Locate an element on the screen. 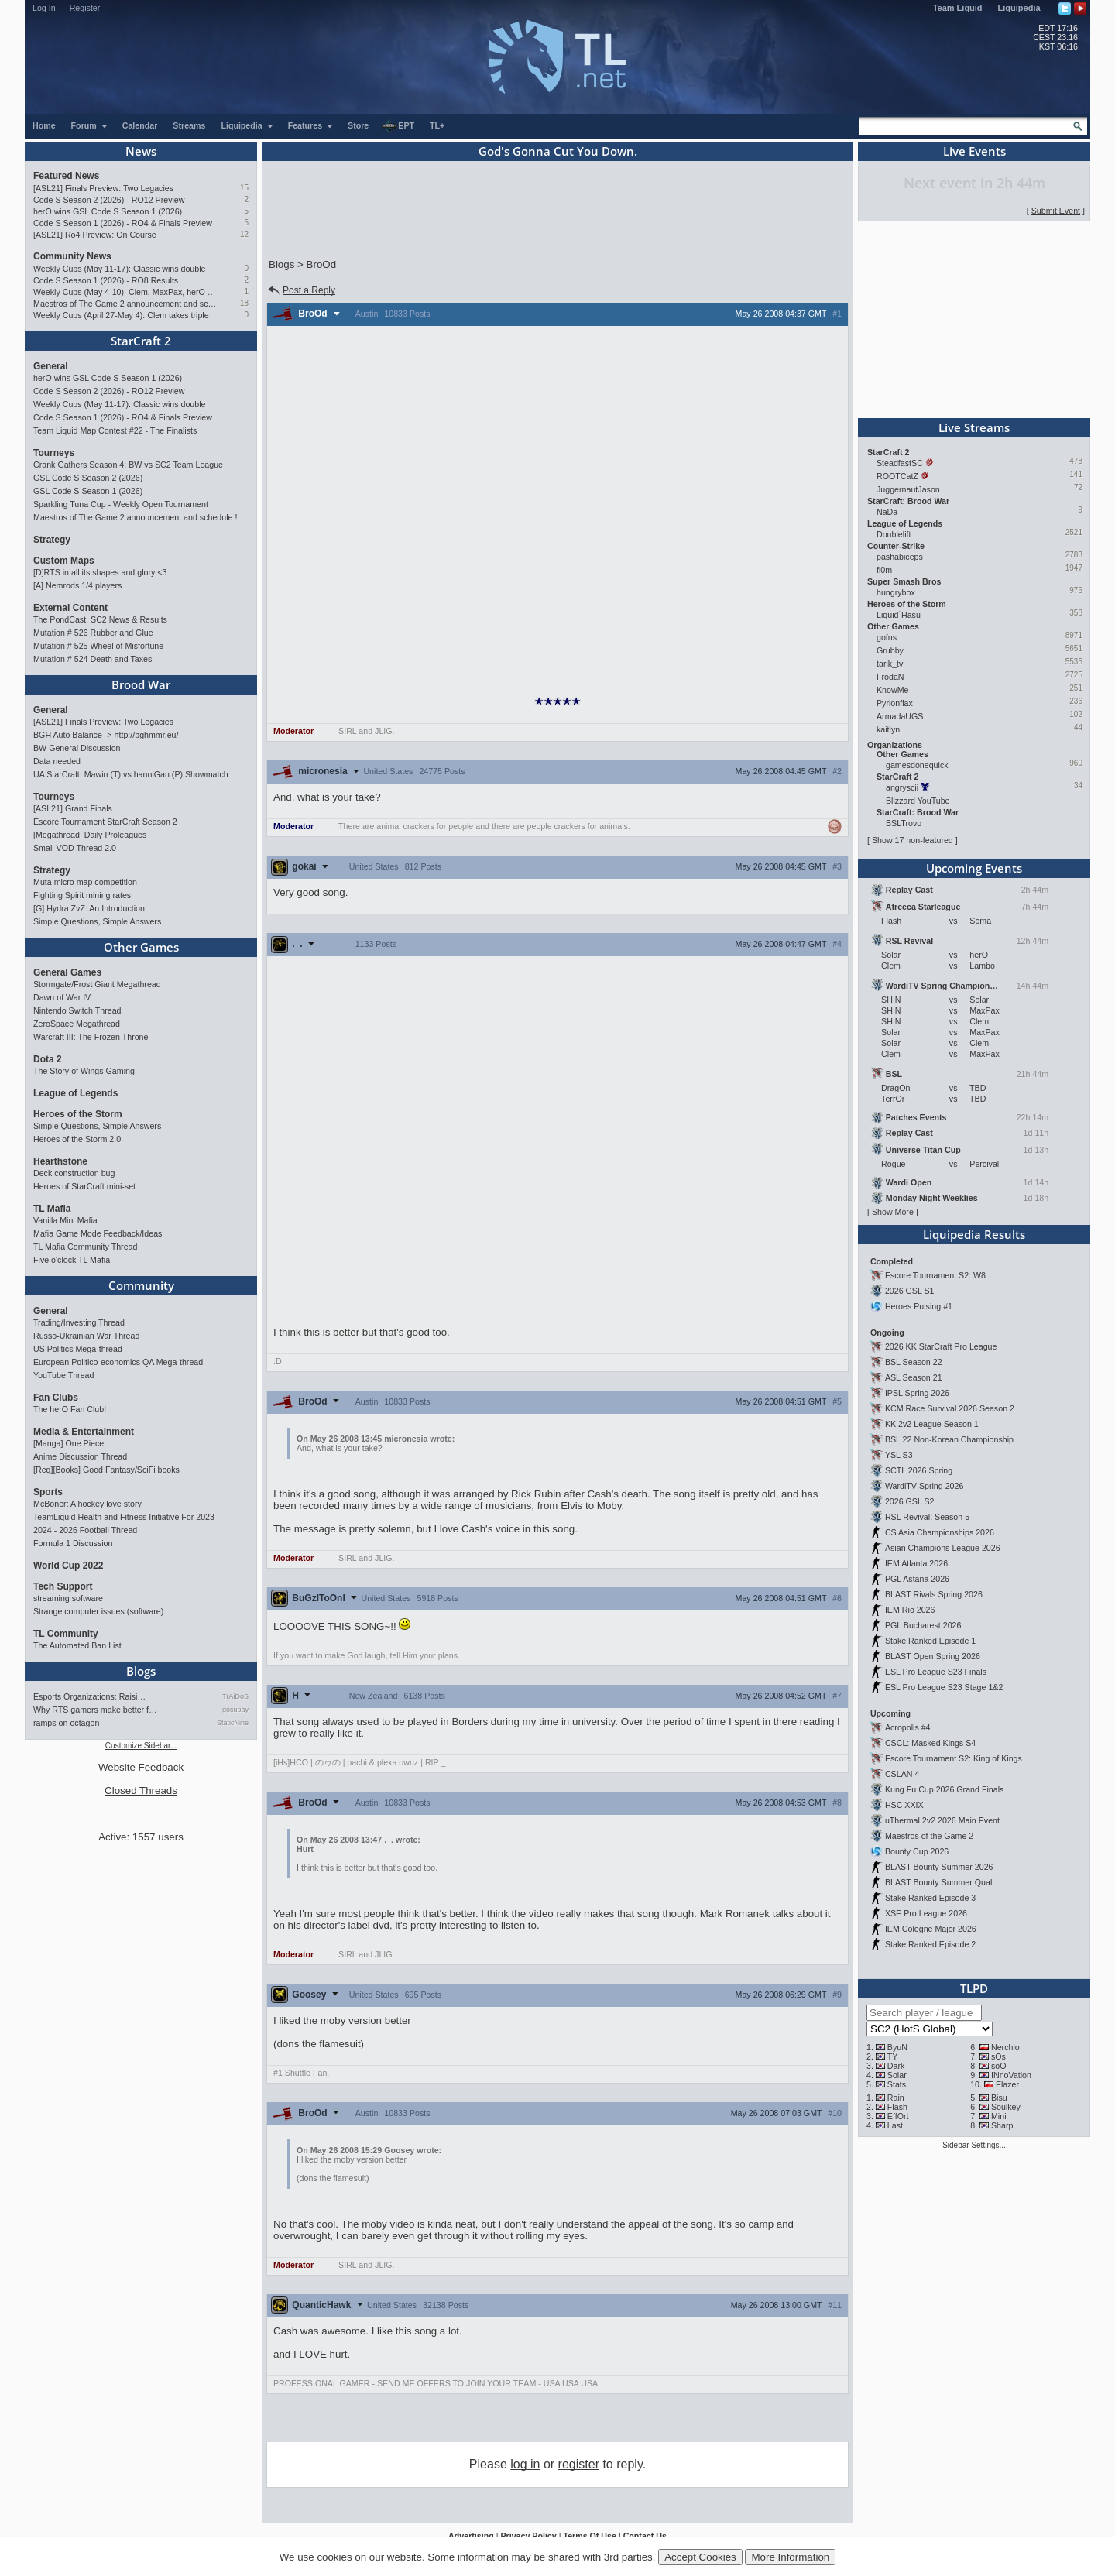 The image size is (1115, 2576). ESL Pro League S23 Finals is located at coordinates (935, 1671).